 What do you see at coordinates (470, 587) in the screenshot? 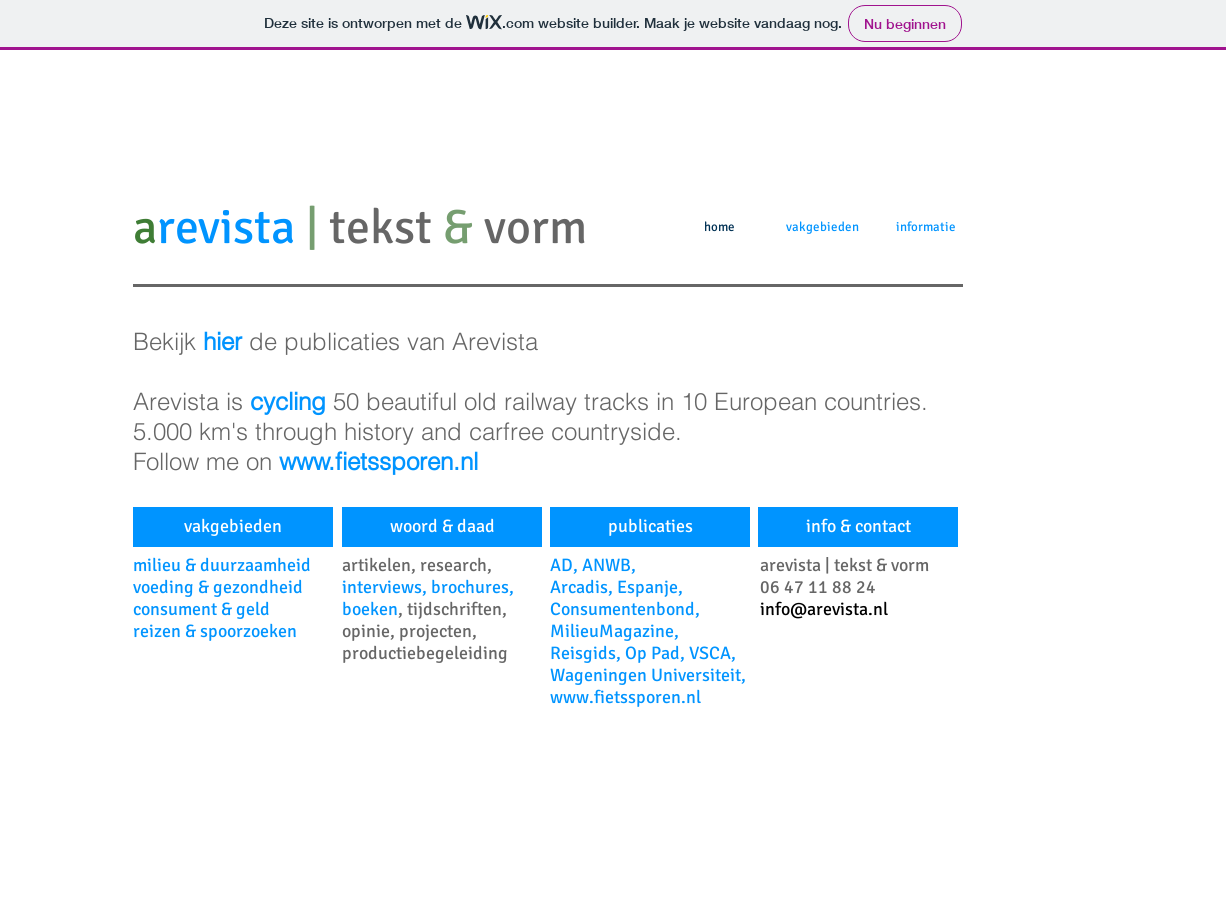
I see `brochures` at bounding box center [470, 587].